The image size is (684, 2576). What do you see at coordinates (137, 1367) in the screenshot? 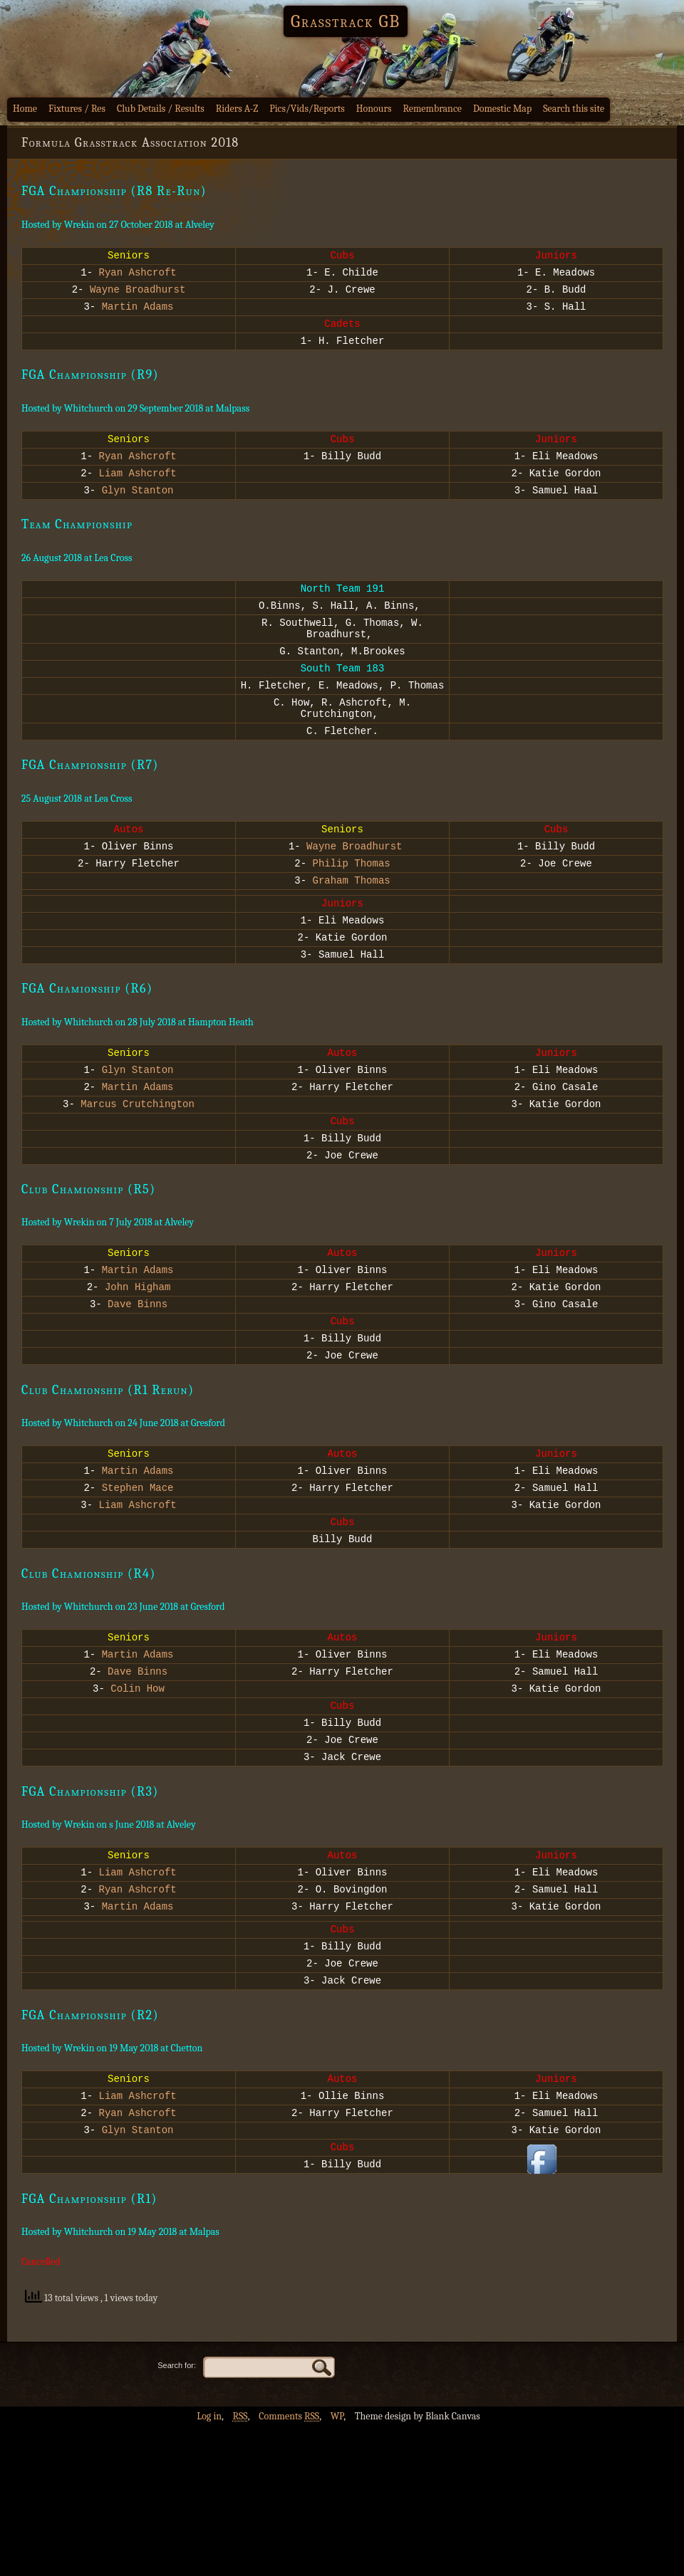
I see `John Higham` at bounding box center [137, 1367].